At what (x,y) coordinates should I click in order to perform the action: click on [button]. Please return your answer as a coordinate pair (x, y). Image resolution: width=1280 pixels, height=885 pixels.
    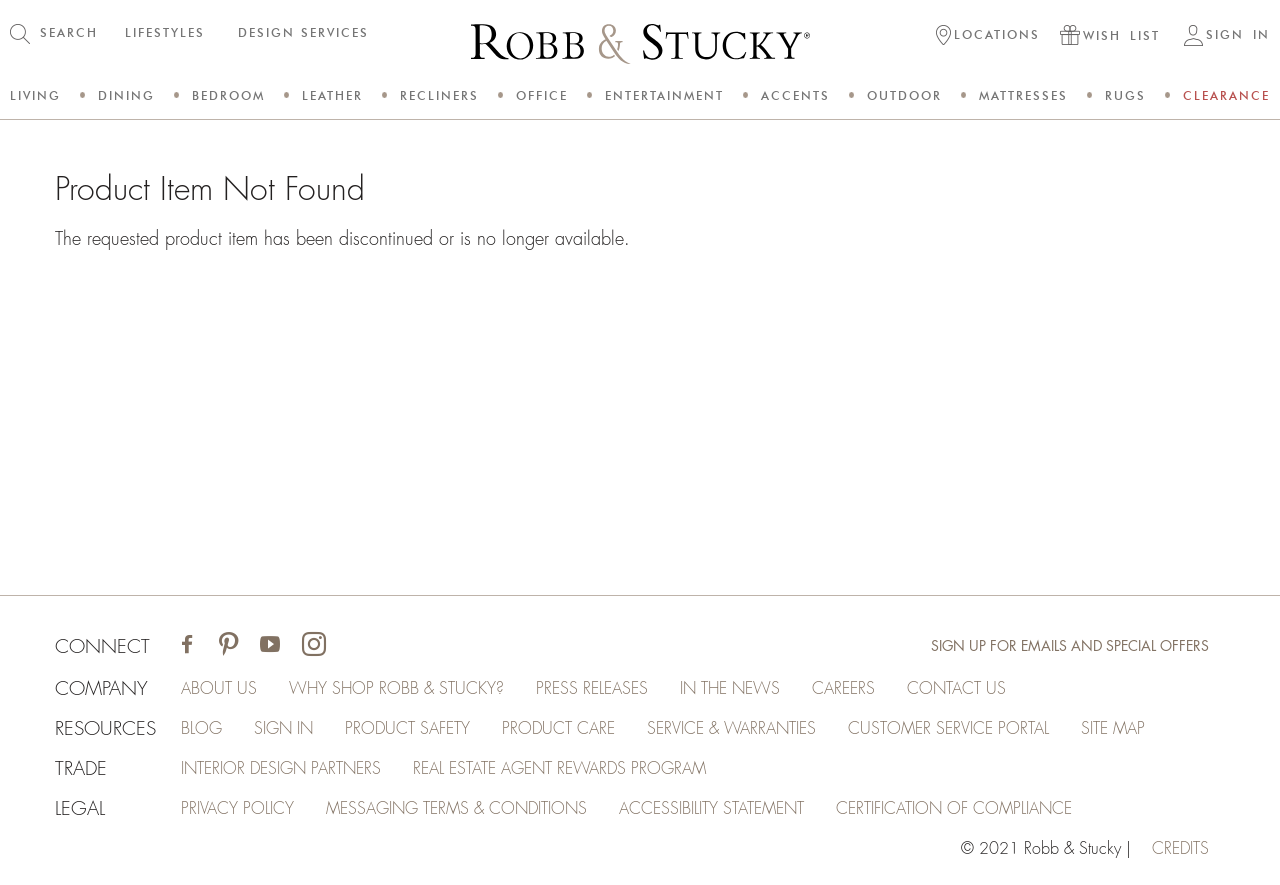
    Looking at the image, I should click on (988, 37).